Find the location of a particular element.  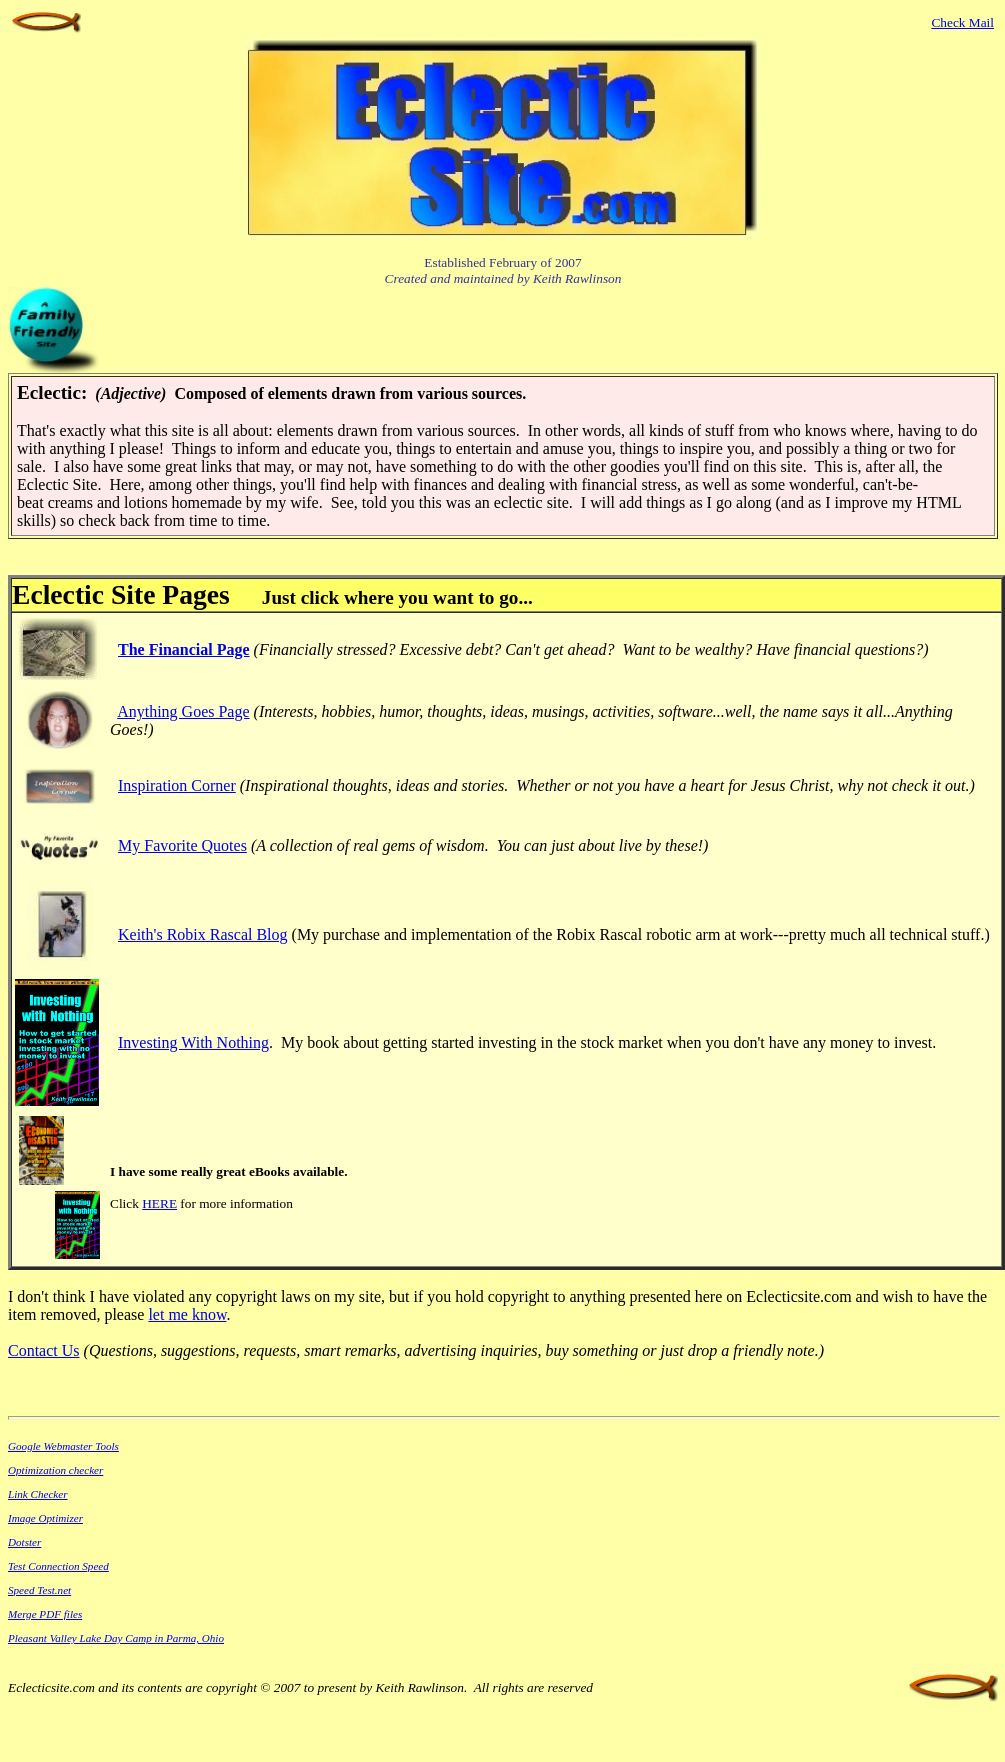

My Favorite Quotes is located at coordinates (182, 845).